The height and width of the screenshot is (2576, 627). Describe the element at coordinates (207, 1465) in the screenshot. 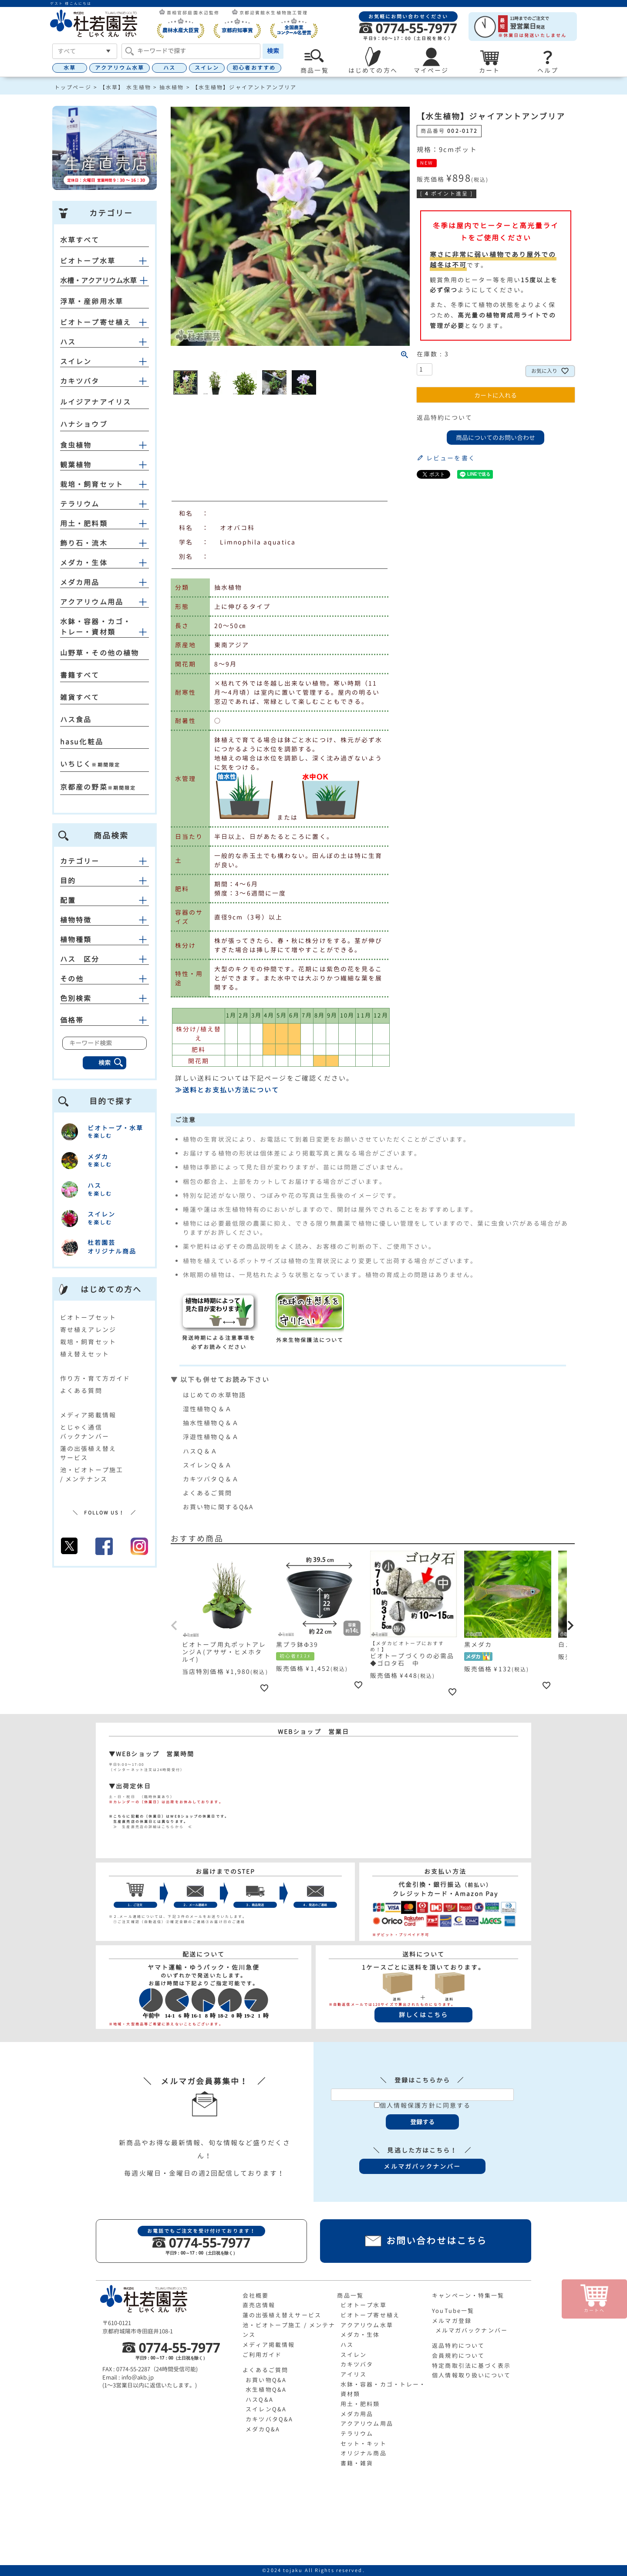

I see `スイレンＱ＆Ａ` at that location.